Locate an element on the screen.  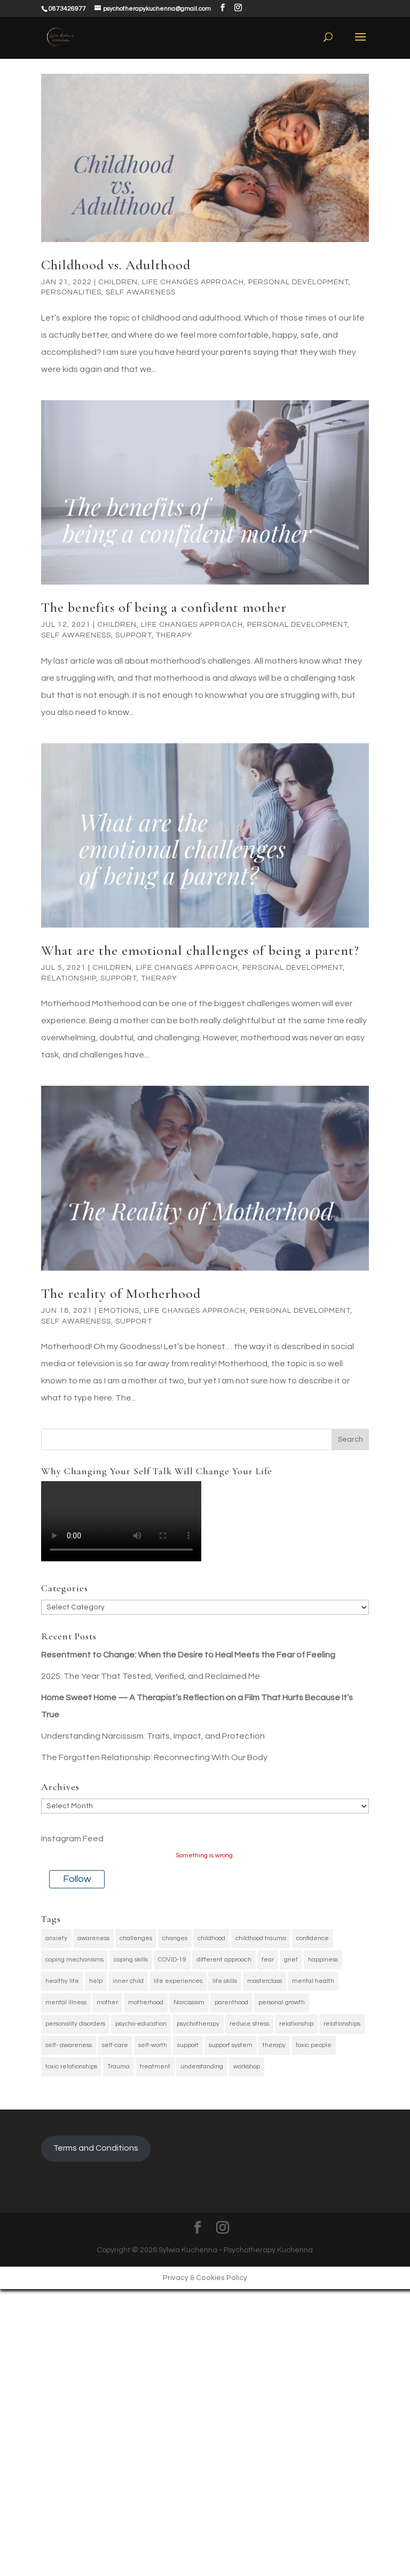
toxic people [toxic people (3 items)] is located at coordinates (314, 2045).